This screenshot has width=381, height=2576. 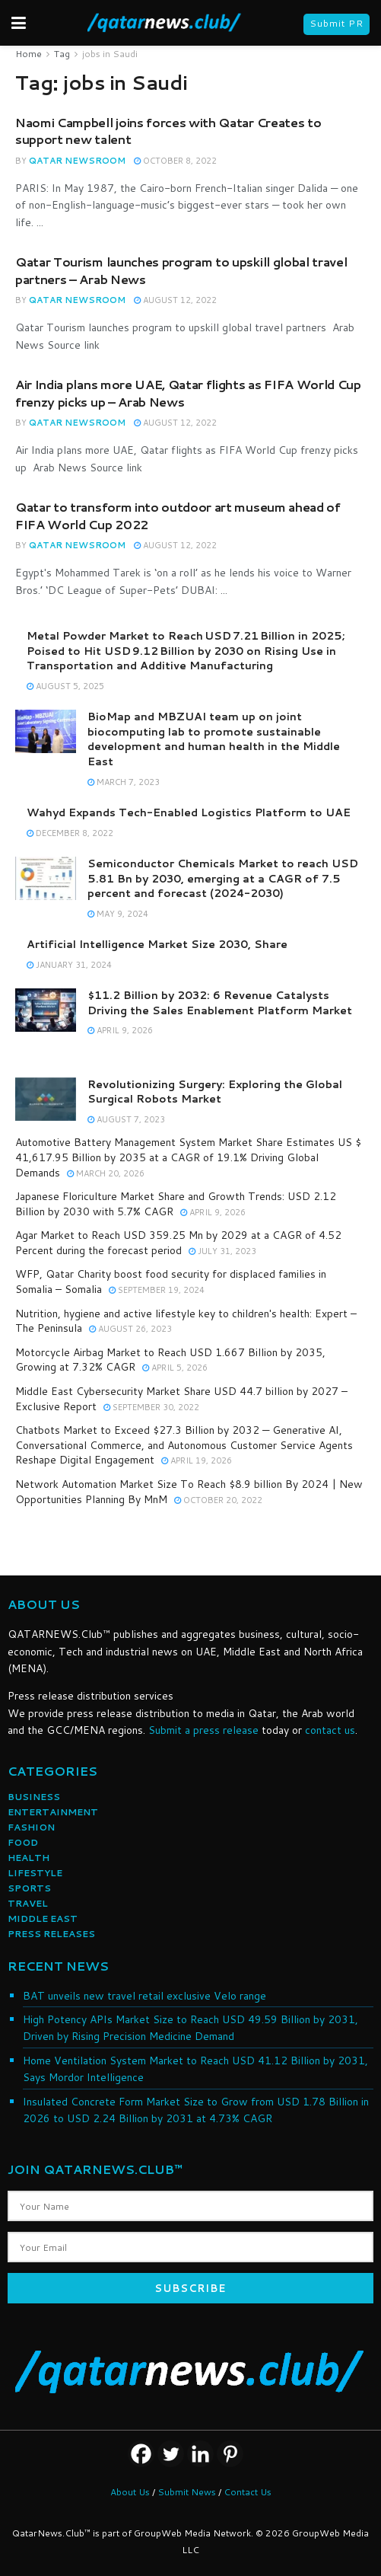 What do you see at coordinates (168, 130) in the screenshot?
I see `Naomi Campbell joins forces with Qatar Creates to support new talent` at bounding box center [168, 130].